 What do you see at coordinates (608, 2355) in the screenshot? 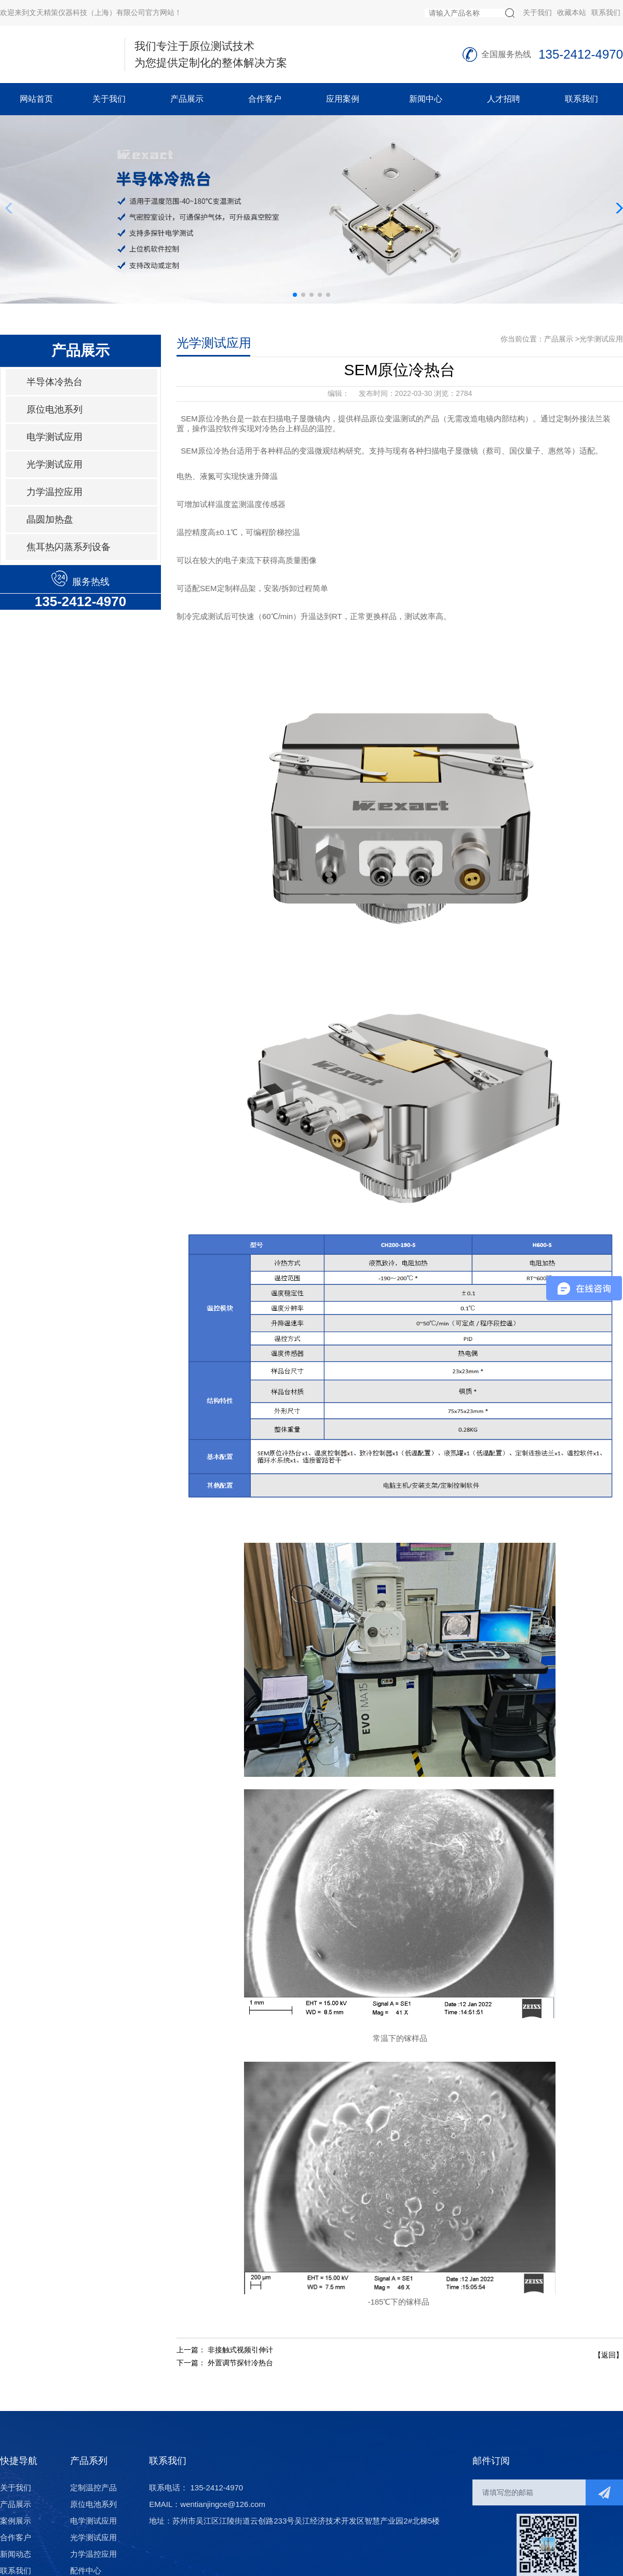
I see `【返回】` at bounding box center [608, 2355].